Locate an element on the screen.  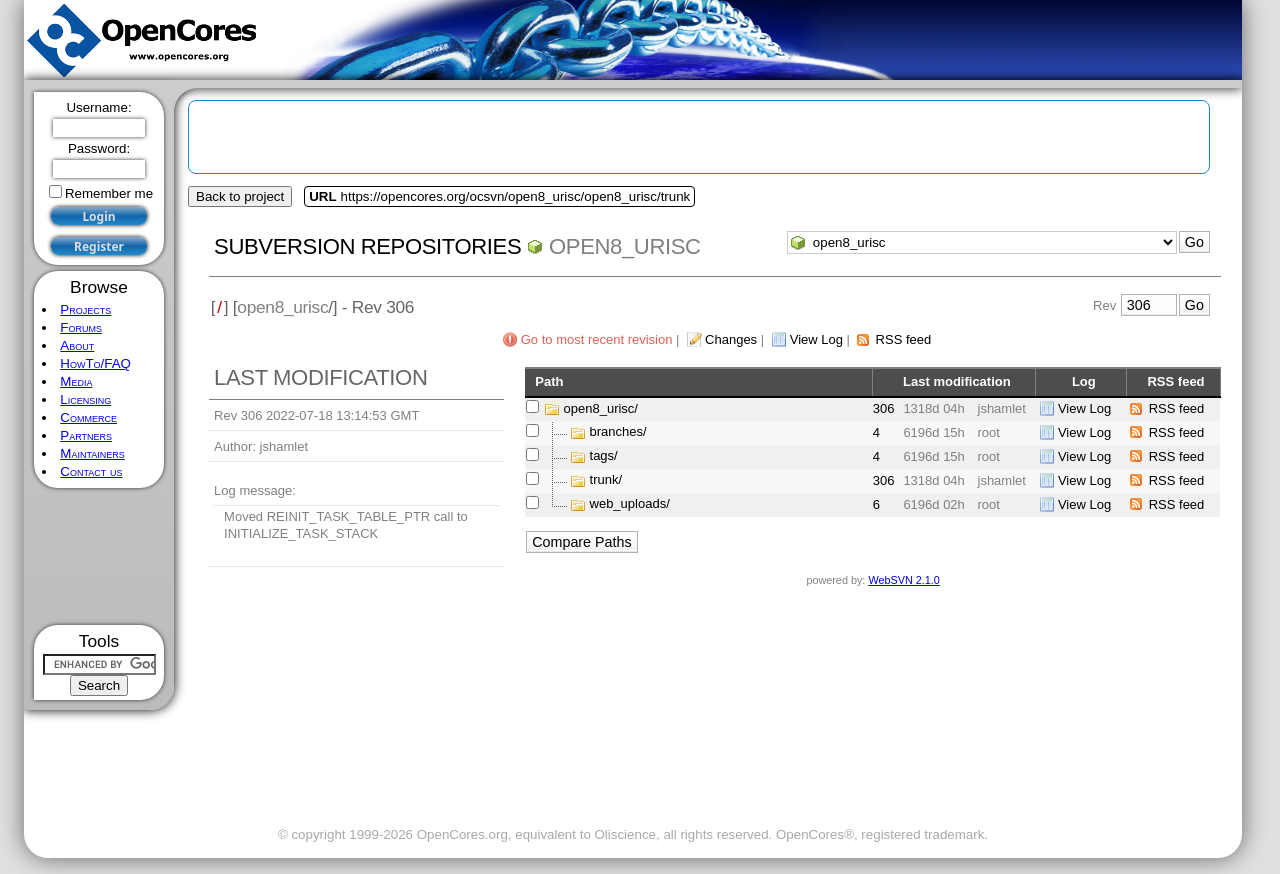
Projects is located at coordinates (85, 309).